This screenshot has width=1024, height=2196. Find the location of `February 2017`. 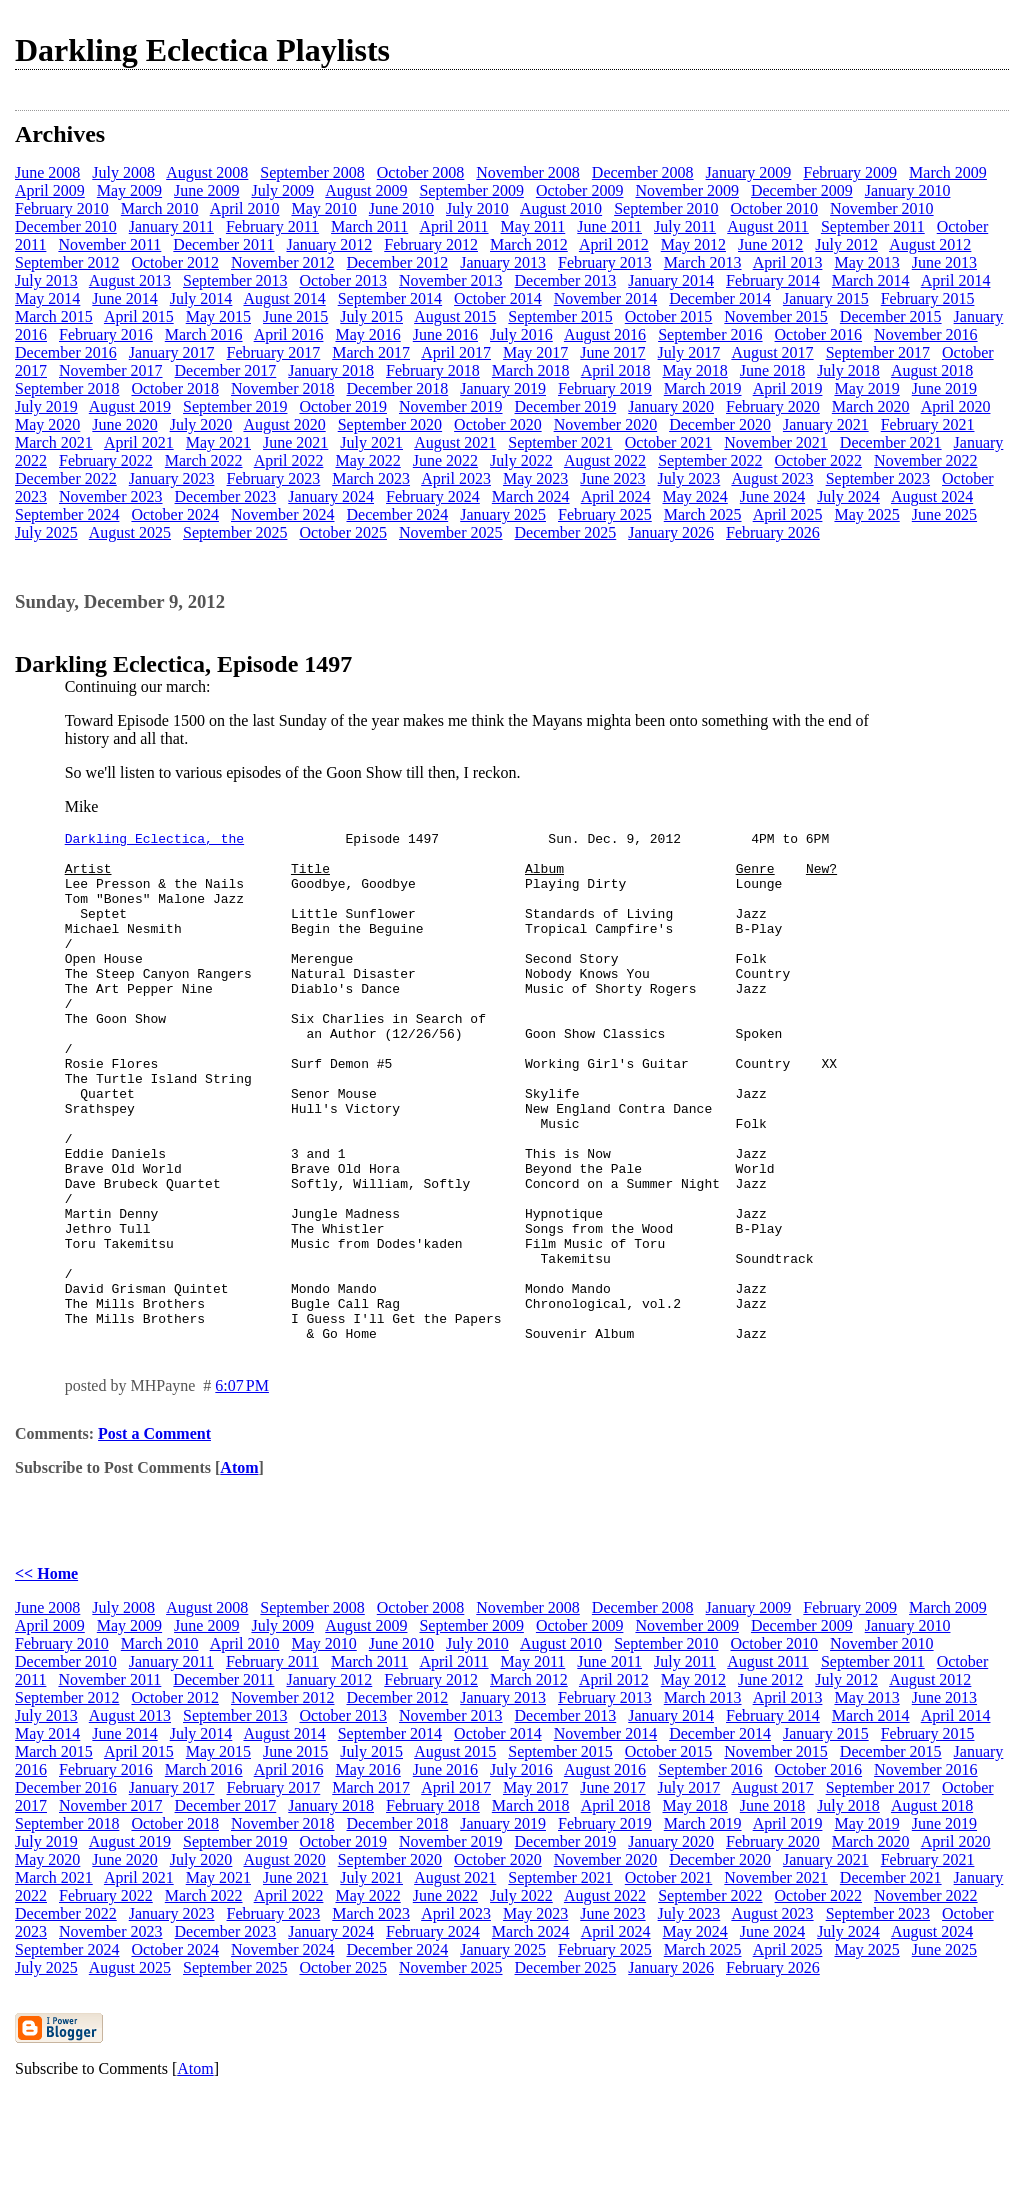

February 2017 is located at coordinates (274, 352).